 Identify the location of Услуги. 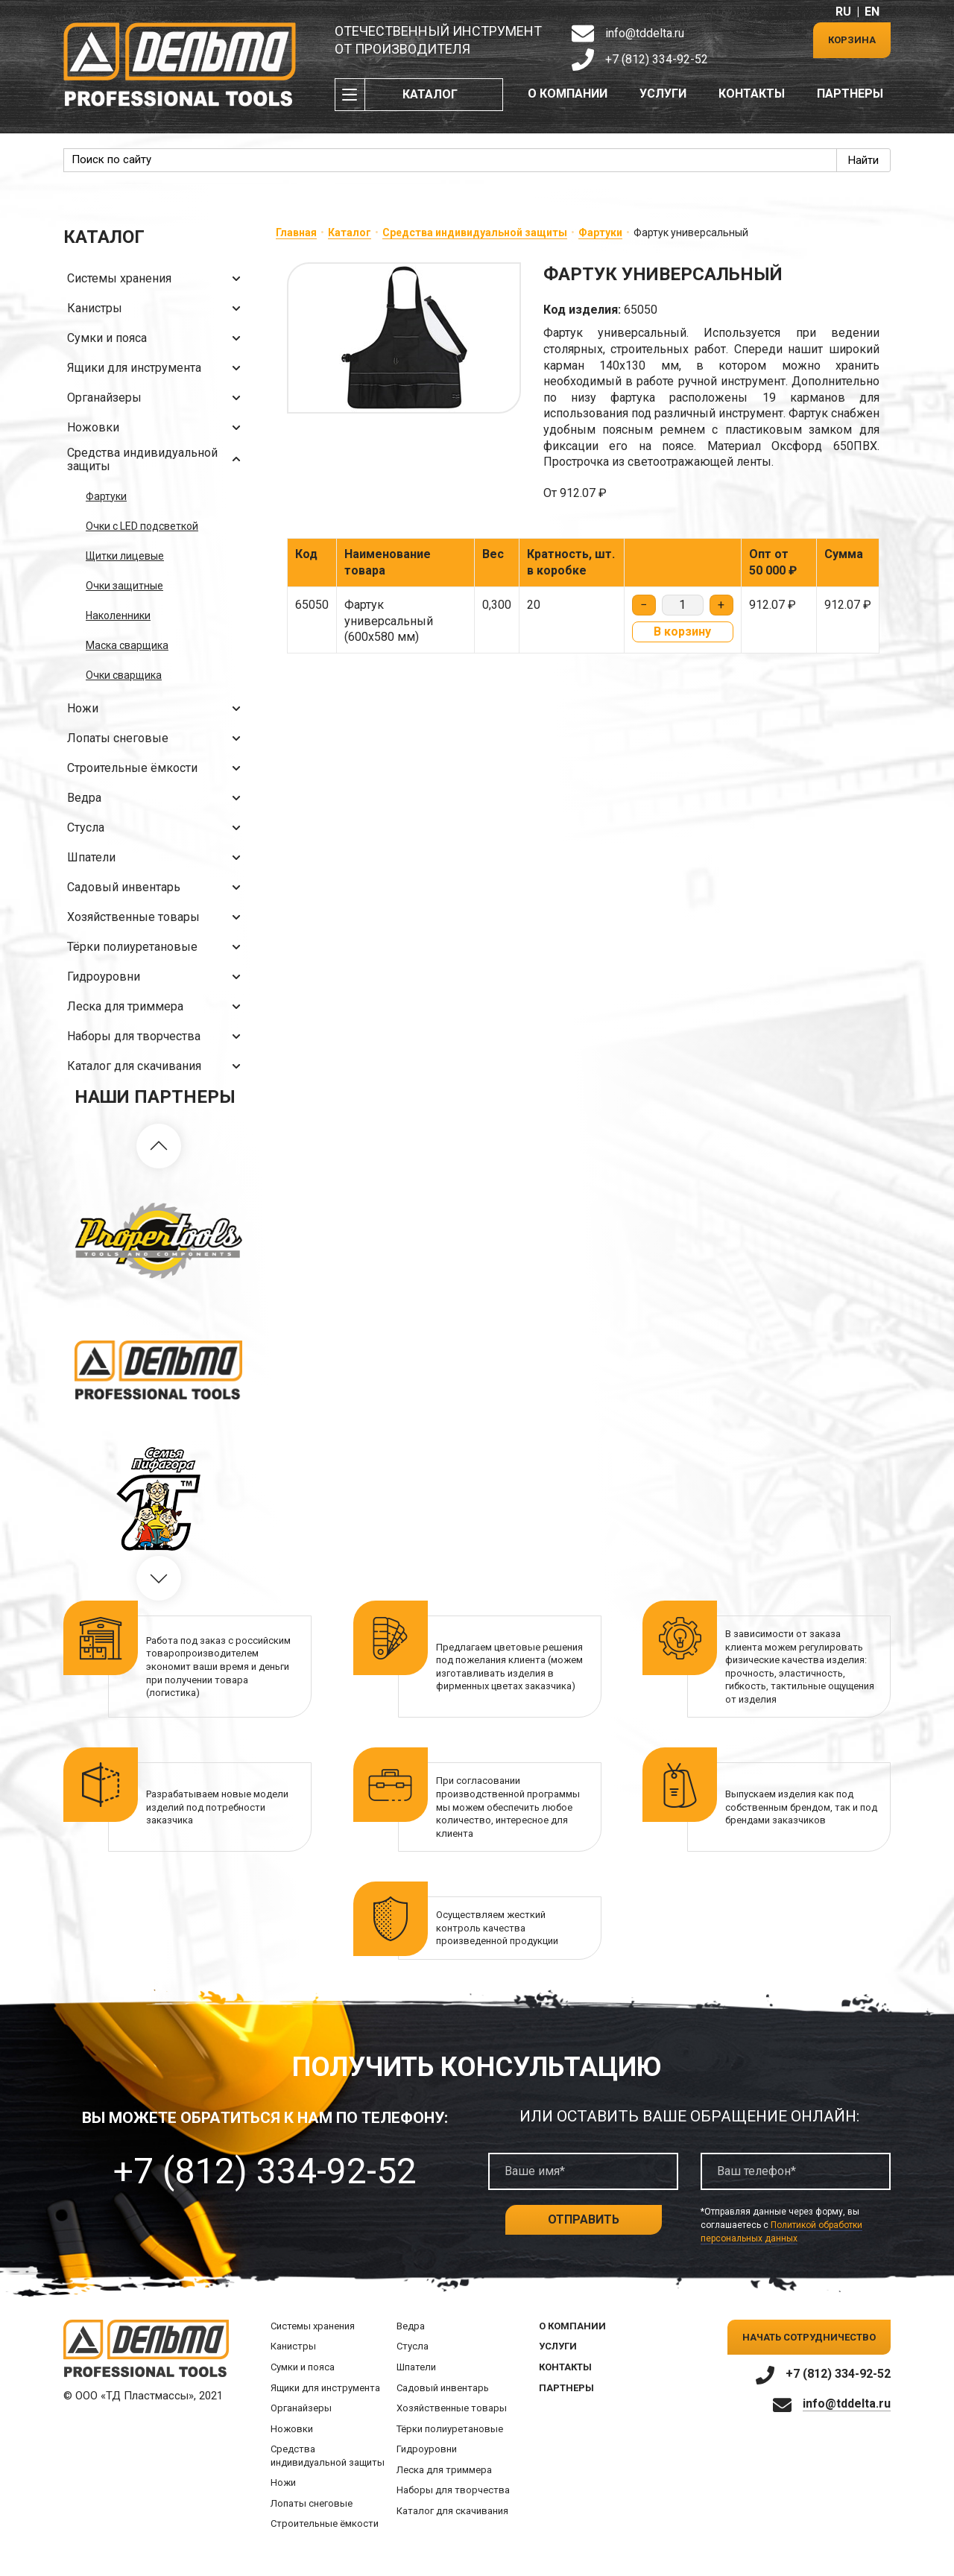
(662, 93).